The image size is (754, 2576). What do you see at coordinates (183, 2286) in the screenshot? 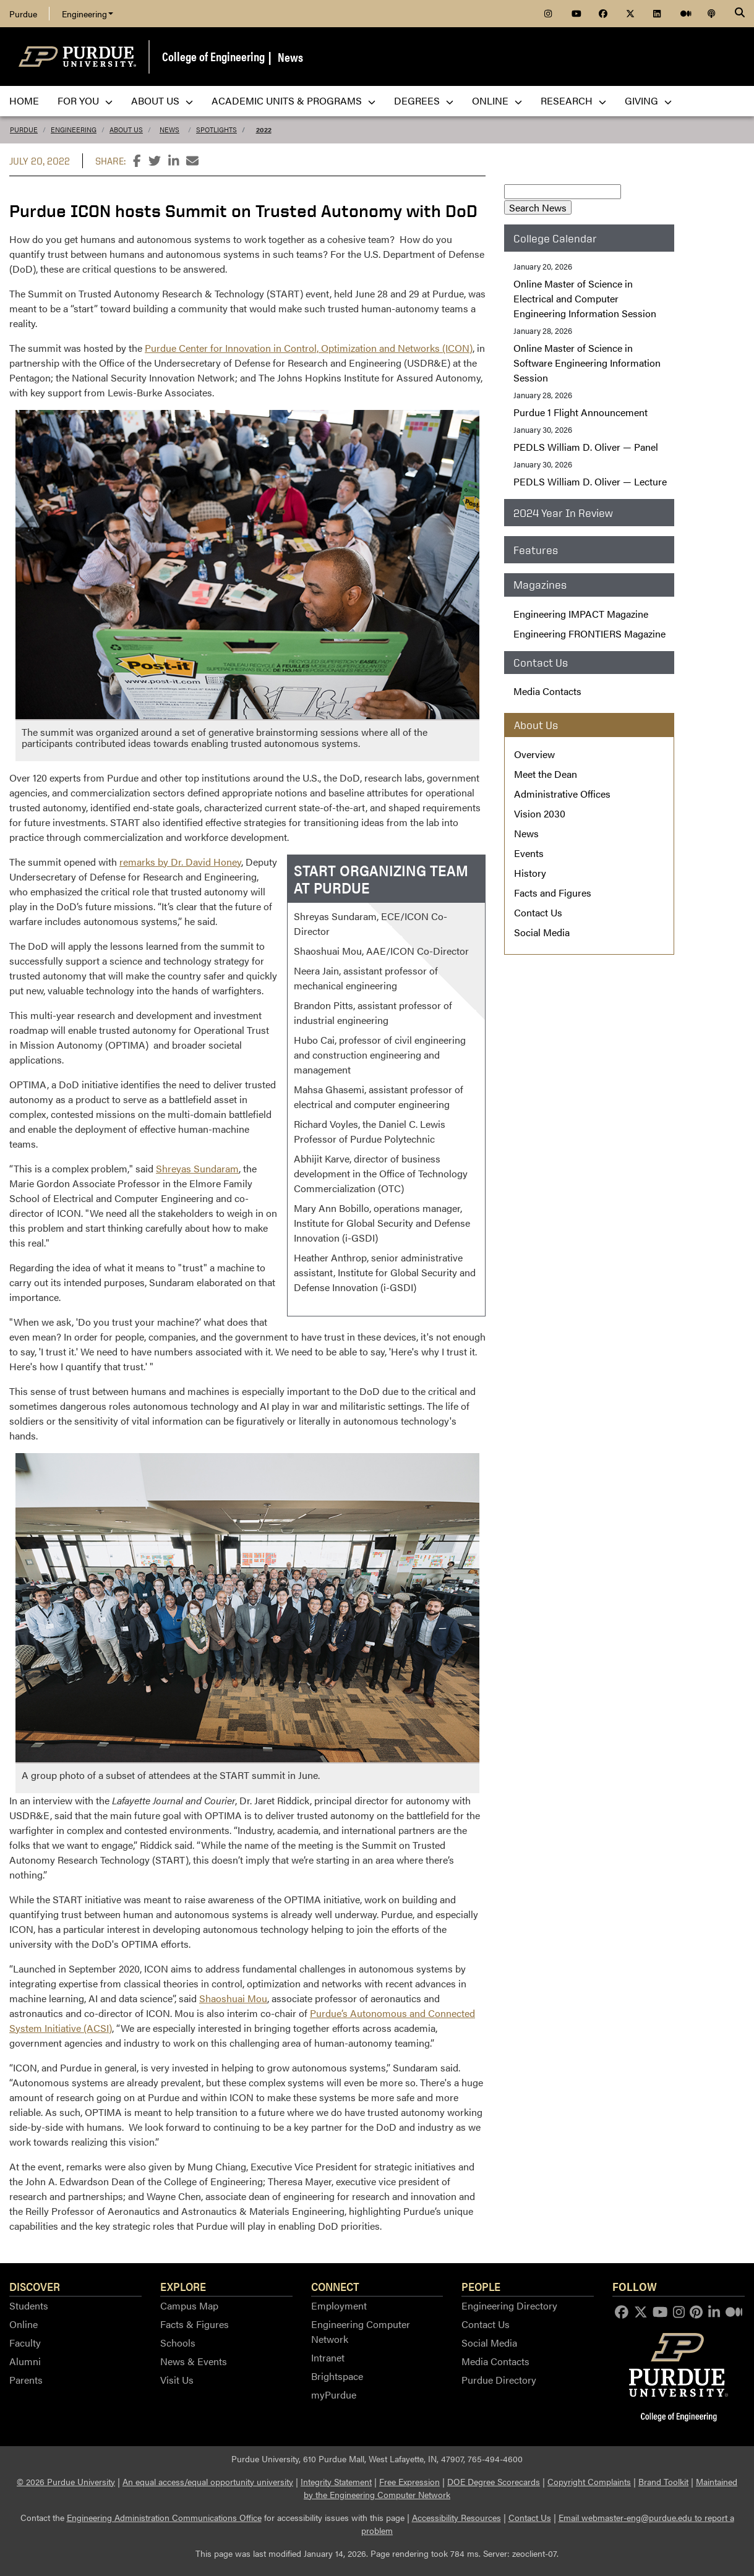
I see `Explore` at bounding box center [183, 2286].